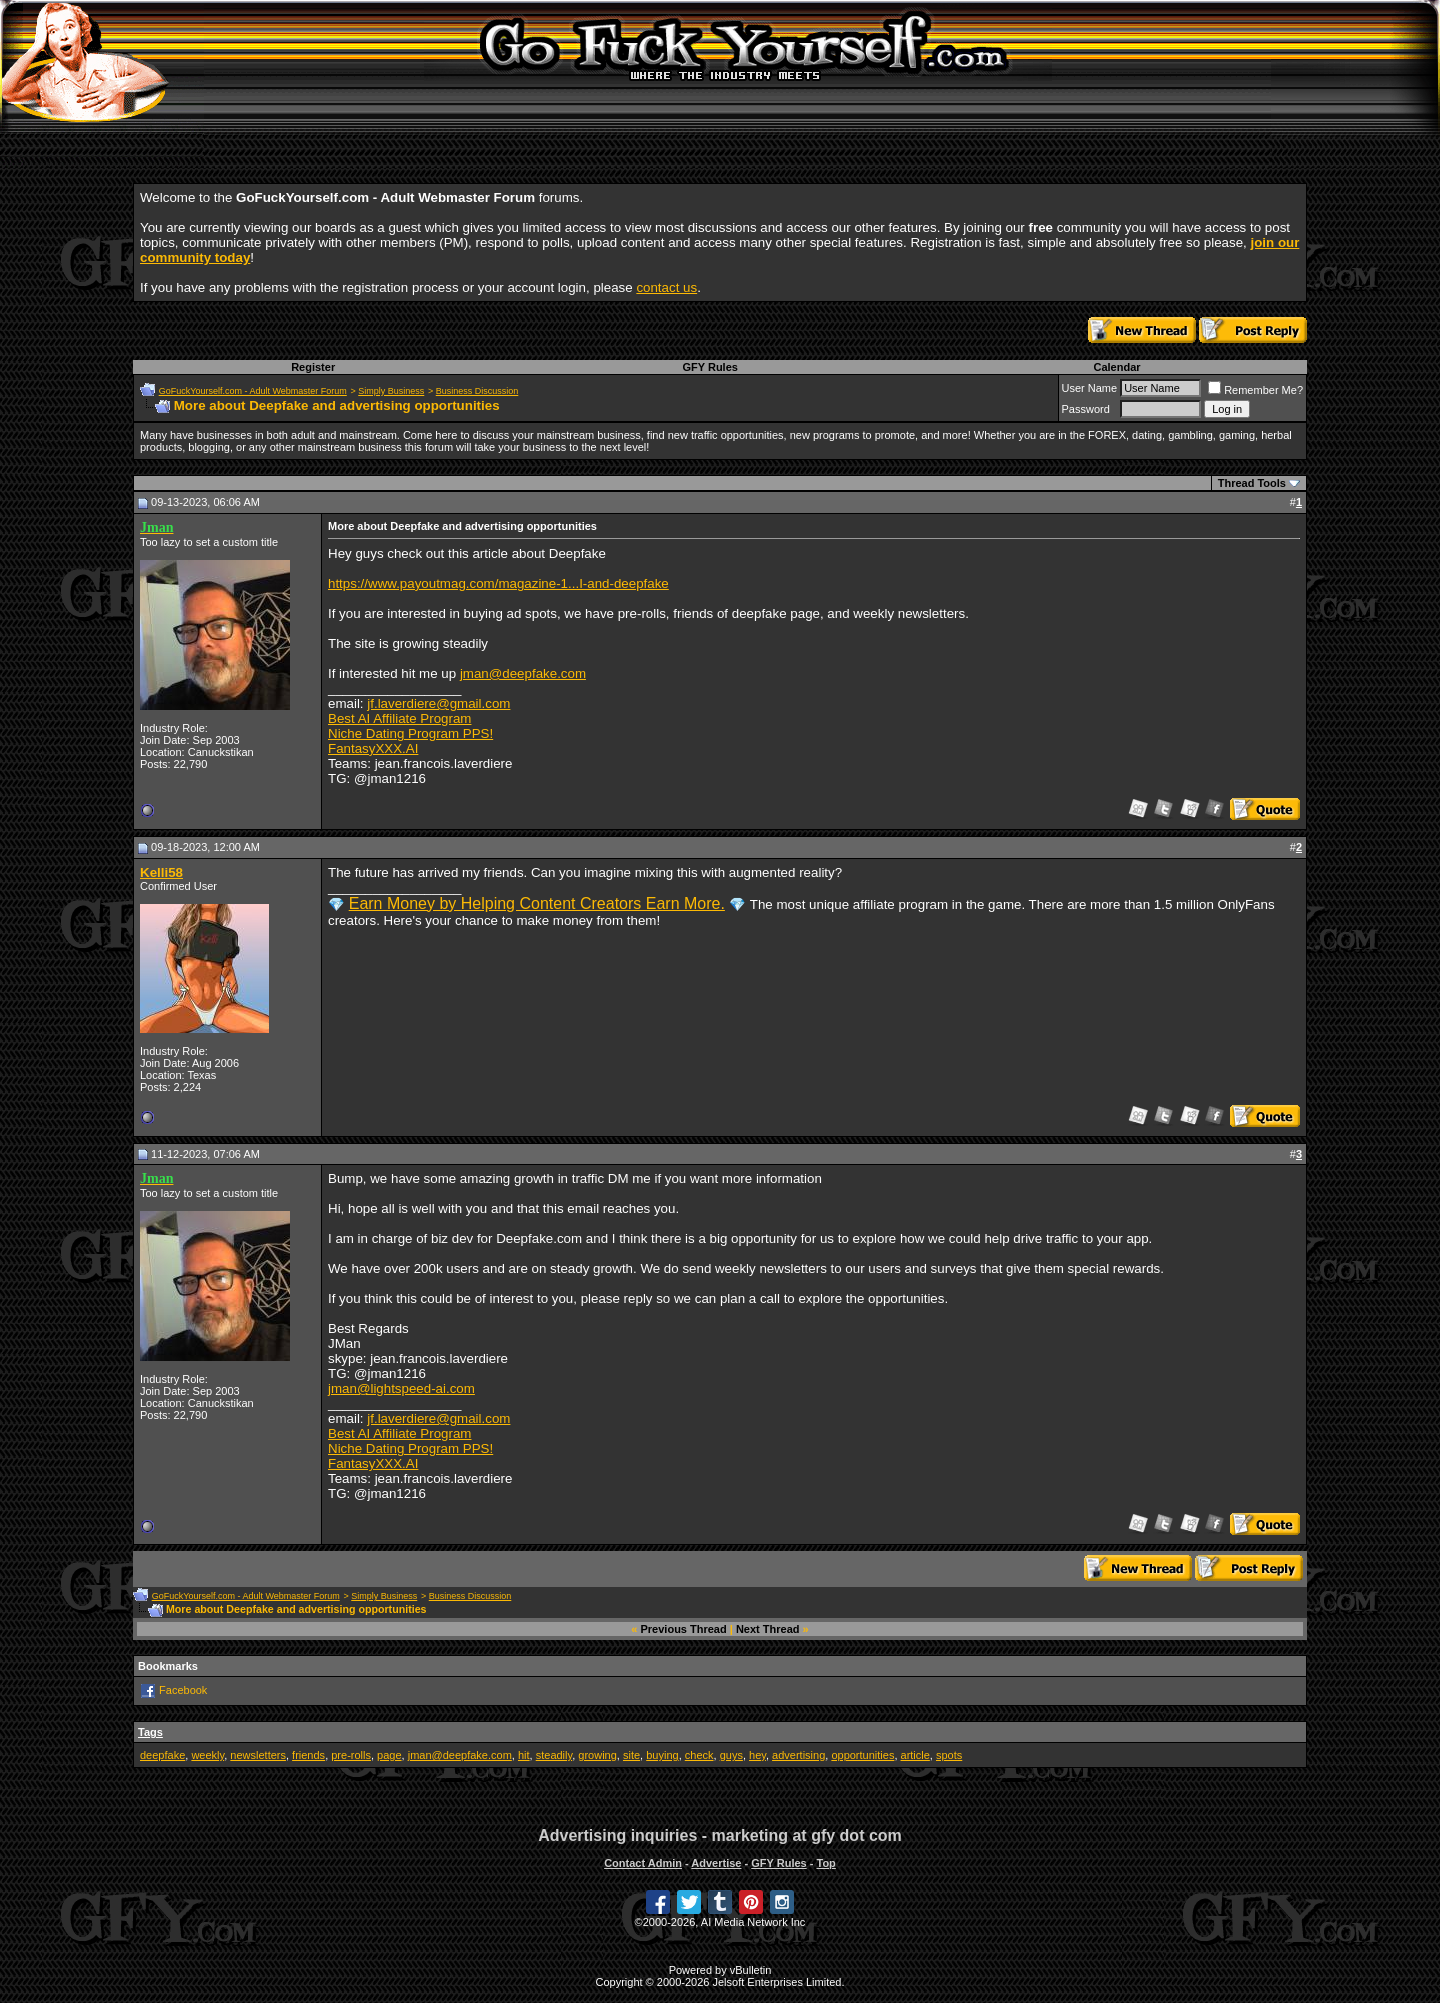 Image resolution: width=1440 pixels, height=2003 pixels. I want to click on Next Thread, so click(768, 1629).